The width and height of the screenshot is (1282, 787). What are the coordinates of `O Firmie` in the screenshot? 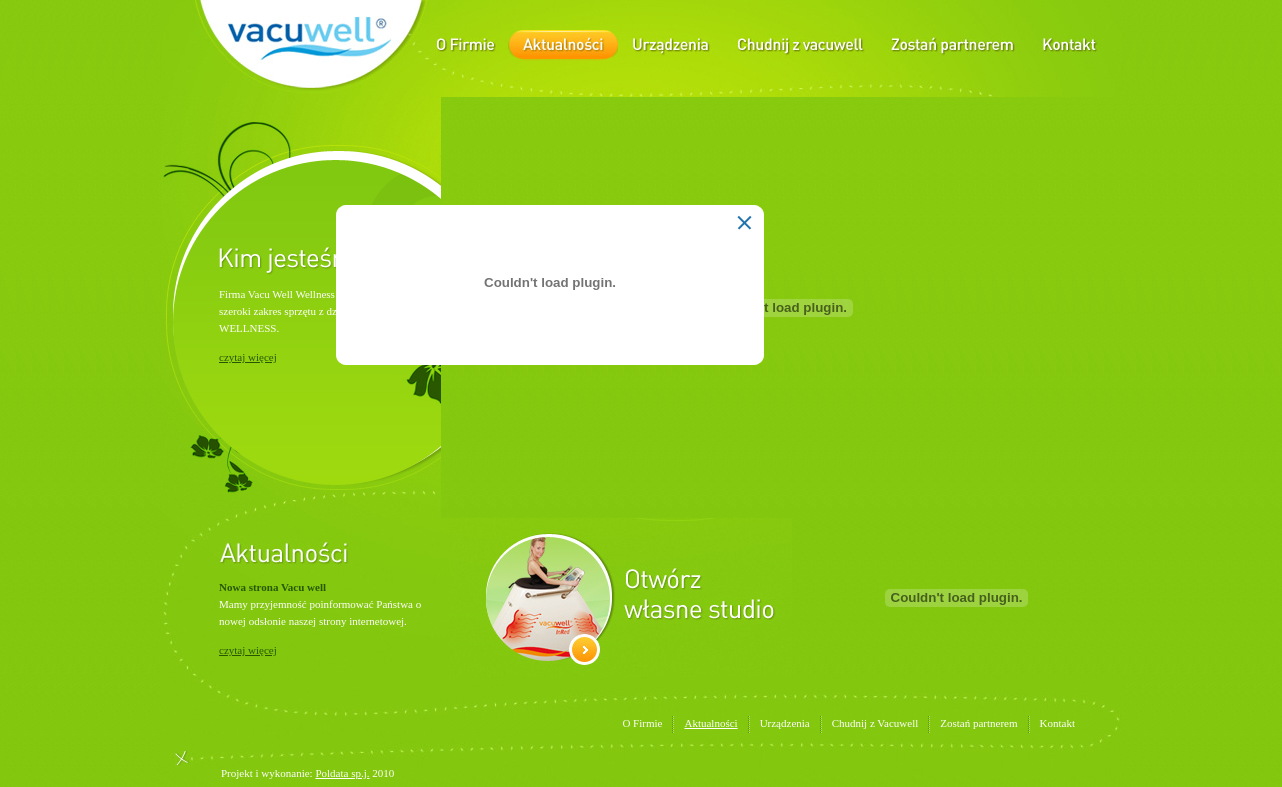 It's located at (642, 723).